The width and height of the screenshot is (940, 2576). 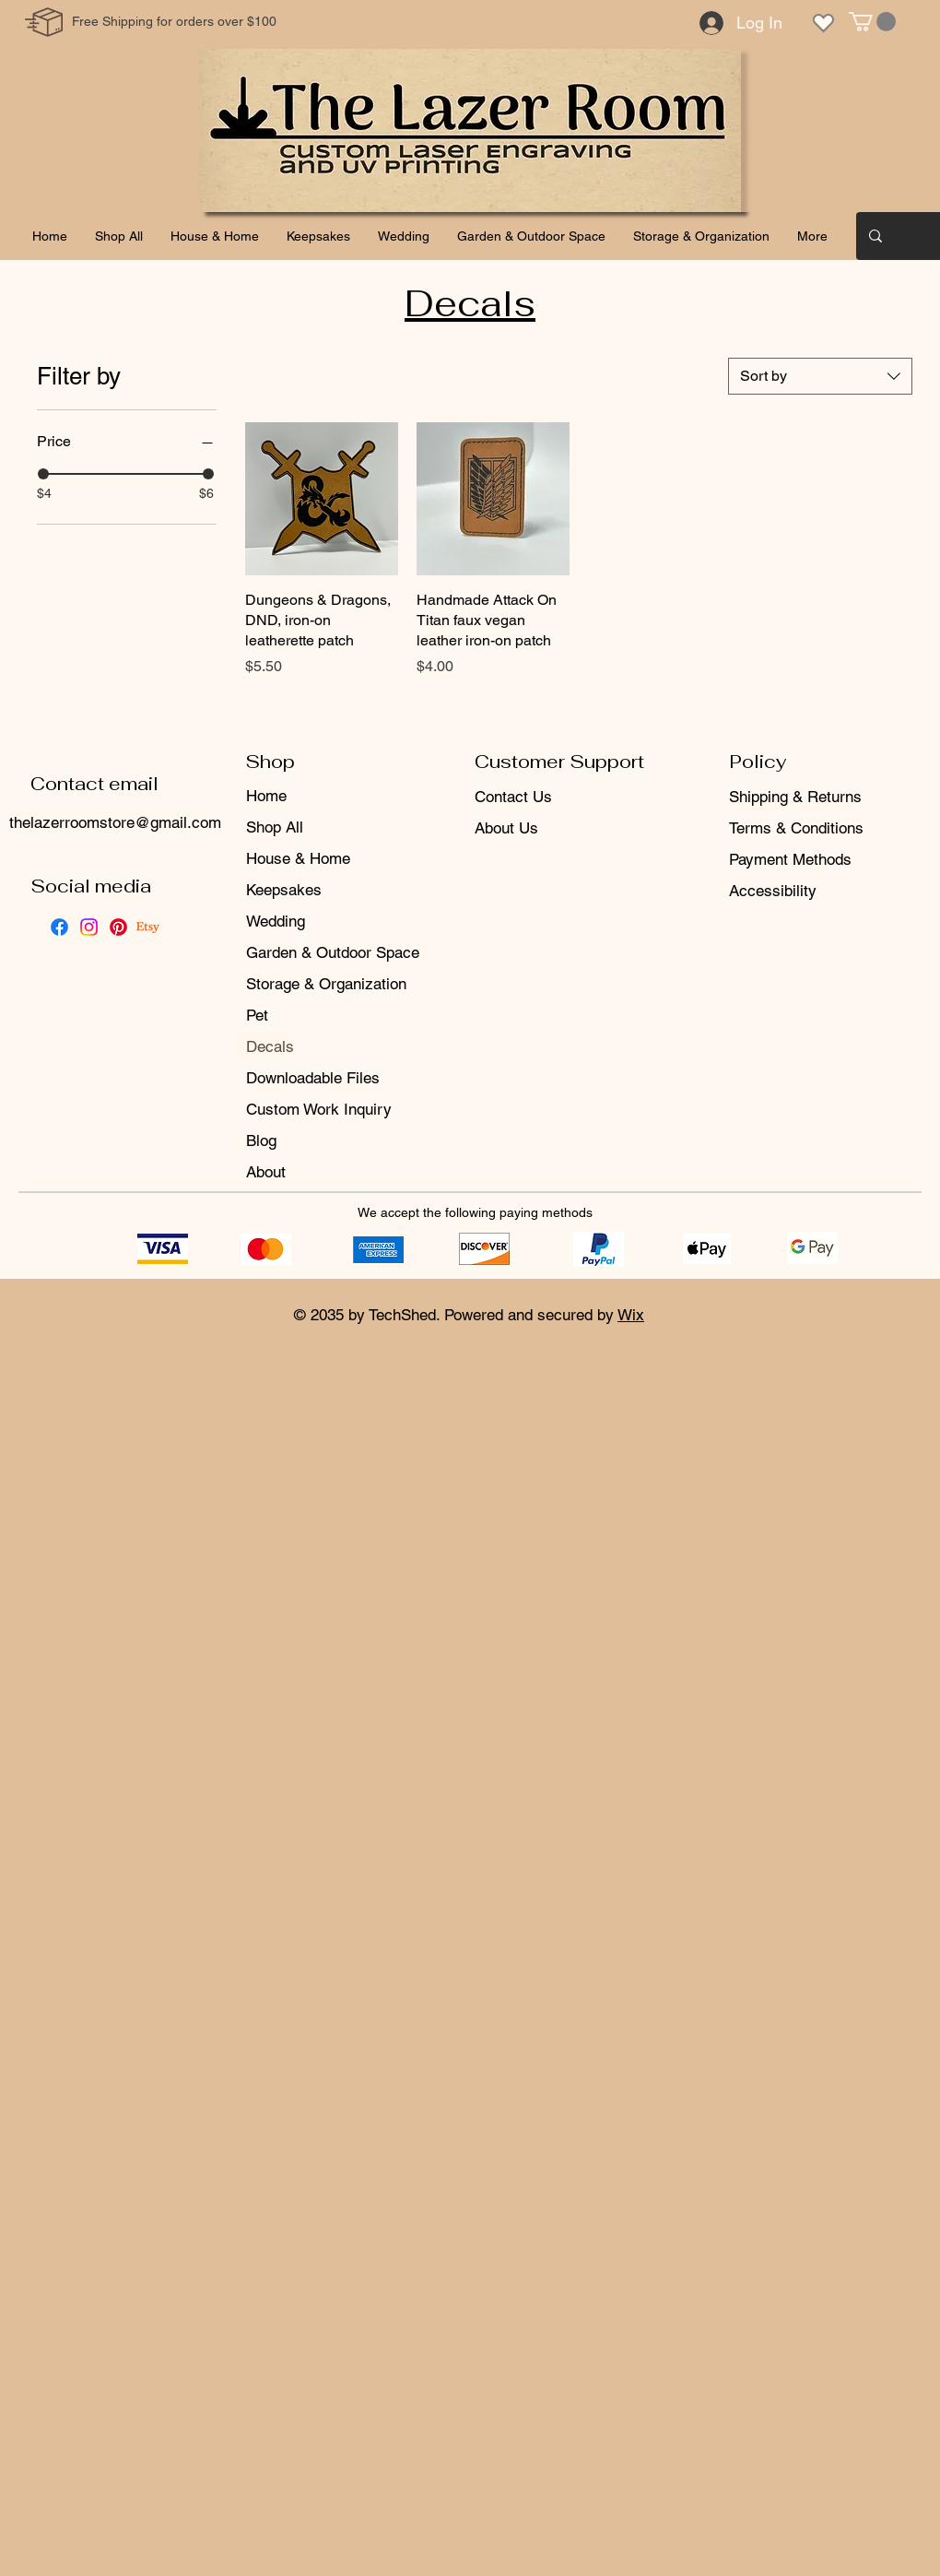 I want to click on [Search...], so click(x=906, y=236).